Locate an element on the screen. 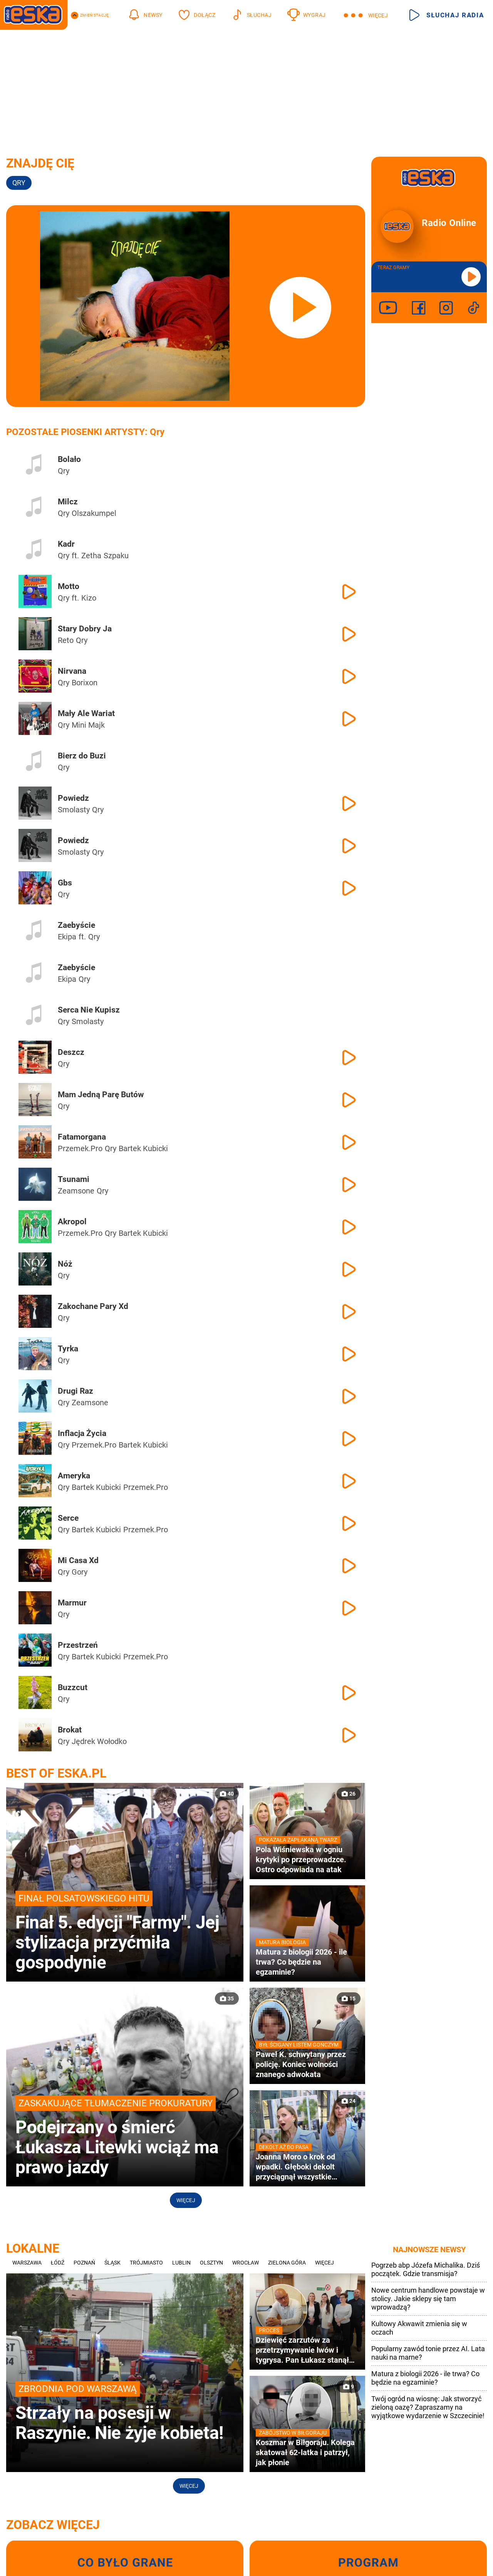  Powiedz is located at coordinates (73, 798).